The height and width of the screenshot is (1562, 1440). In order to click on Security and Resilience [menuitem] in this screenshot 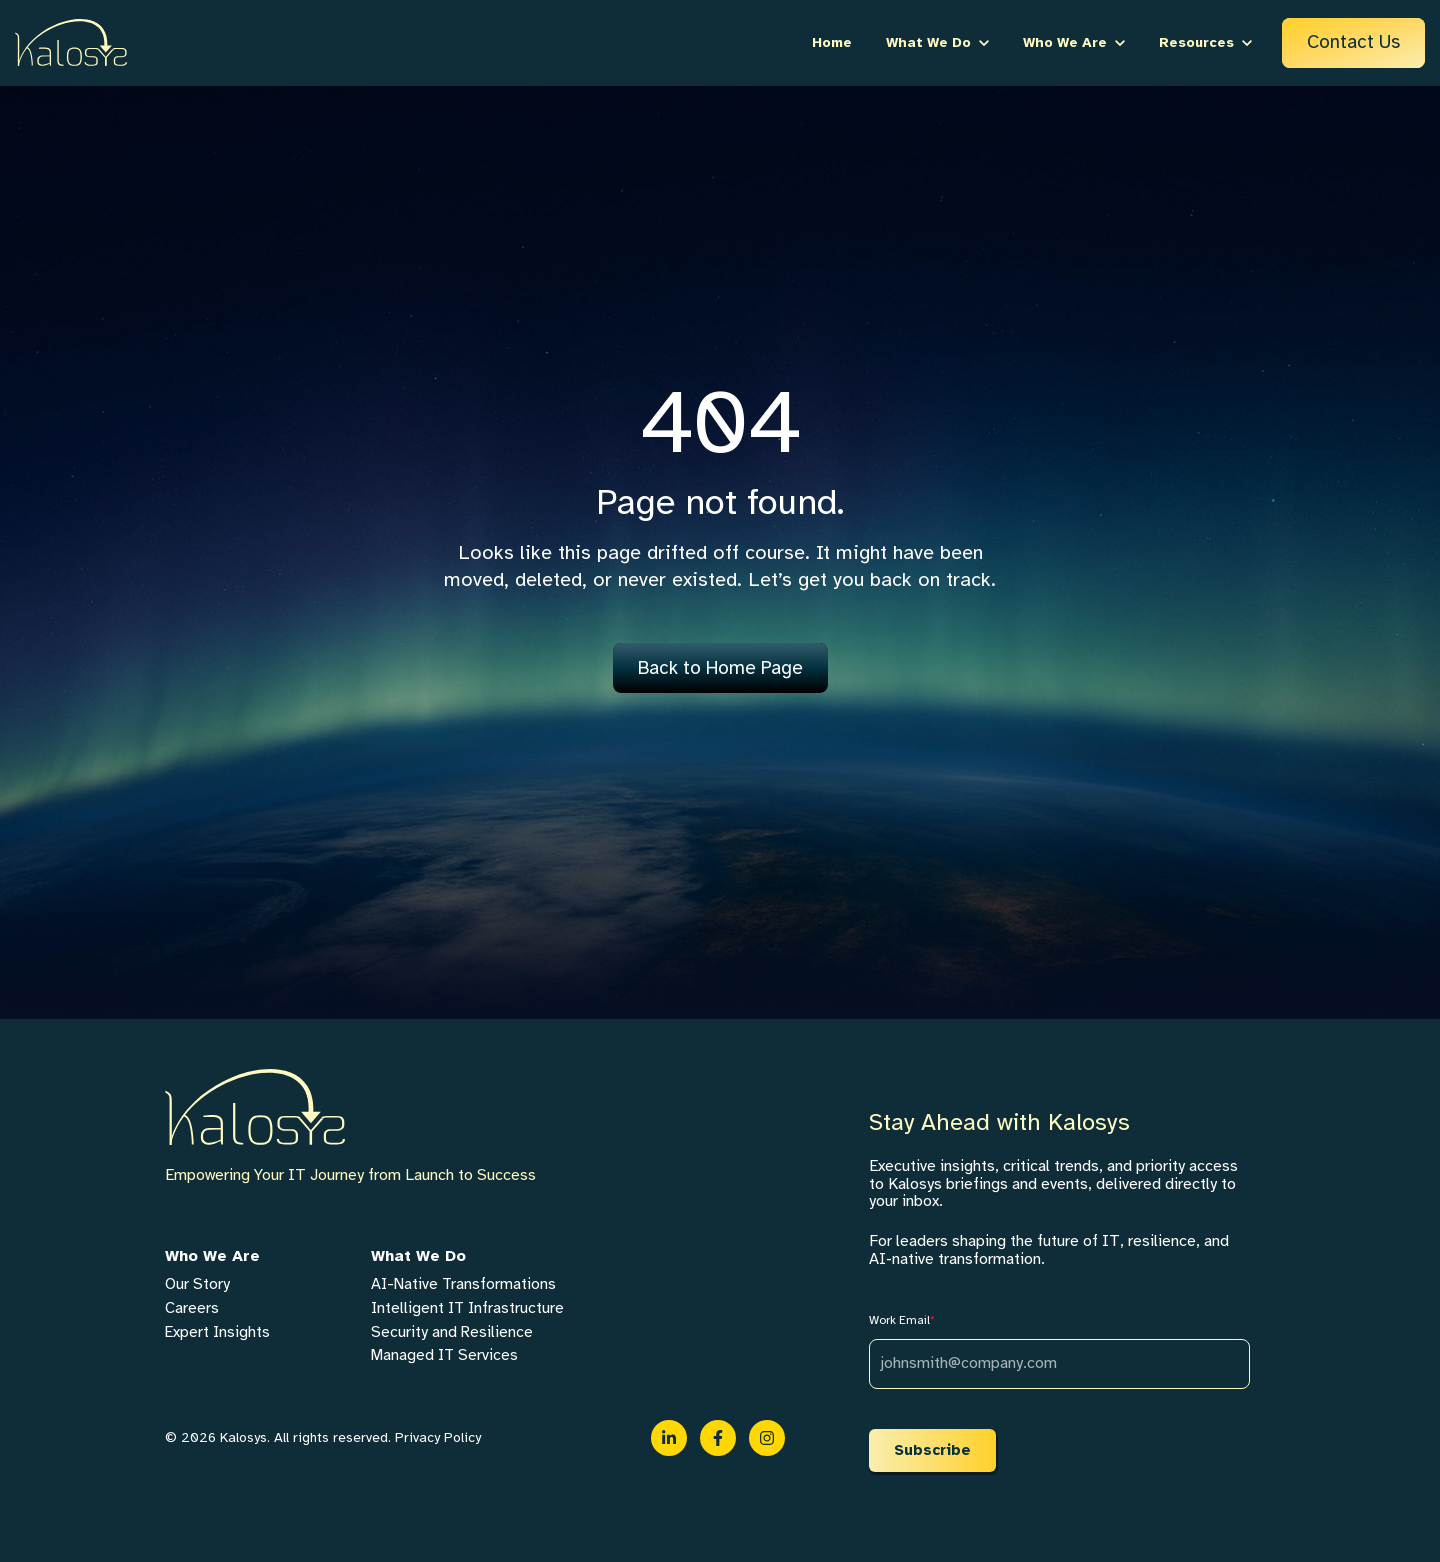, I will do `click(452, 1332)`.